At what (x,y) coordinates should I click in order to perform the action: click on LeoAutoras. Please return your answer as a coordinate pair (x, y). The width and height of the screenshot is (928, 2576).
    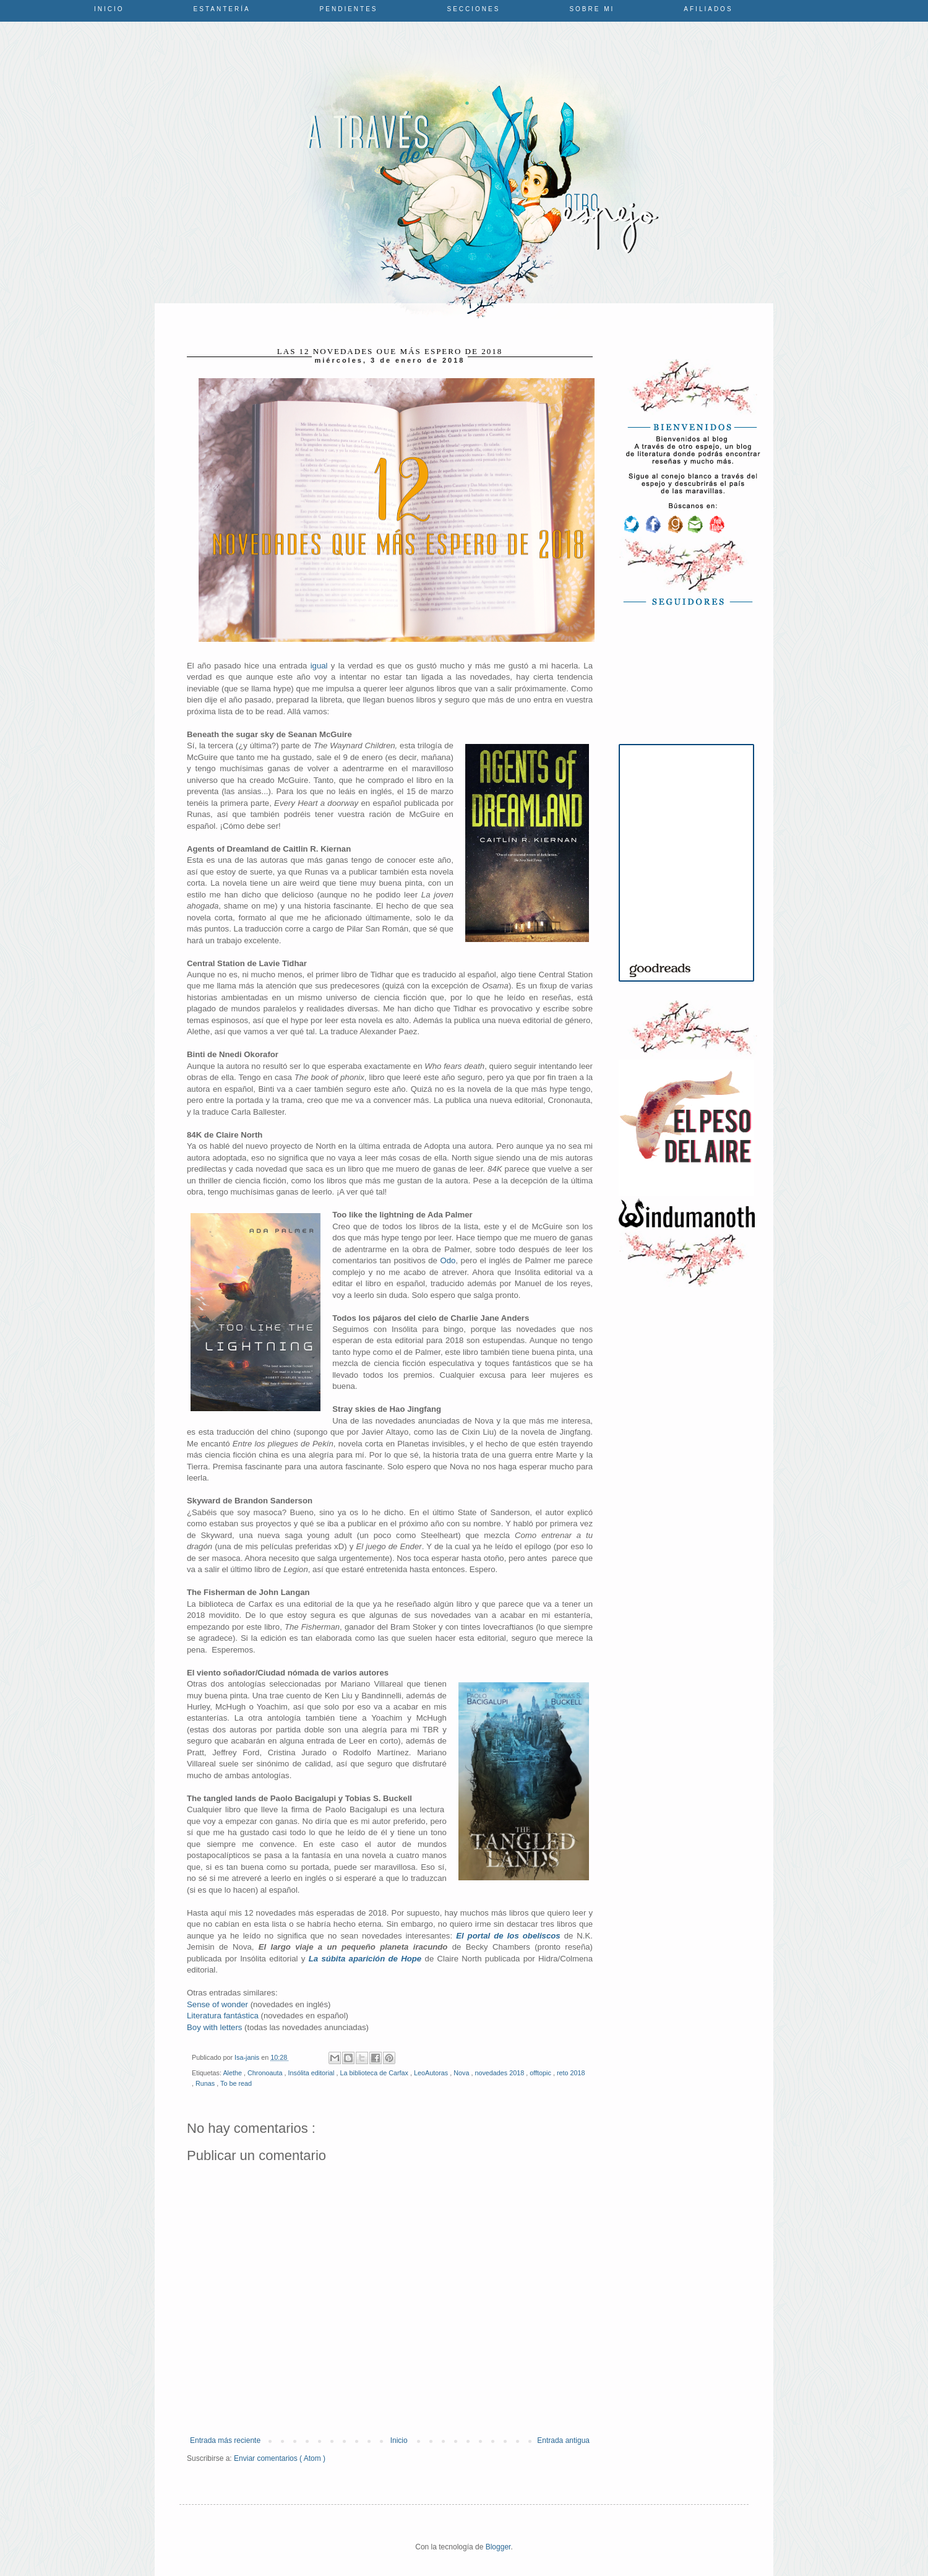
    Looking at the image, I should click on (432, 2073).